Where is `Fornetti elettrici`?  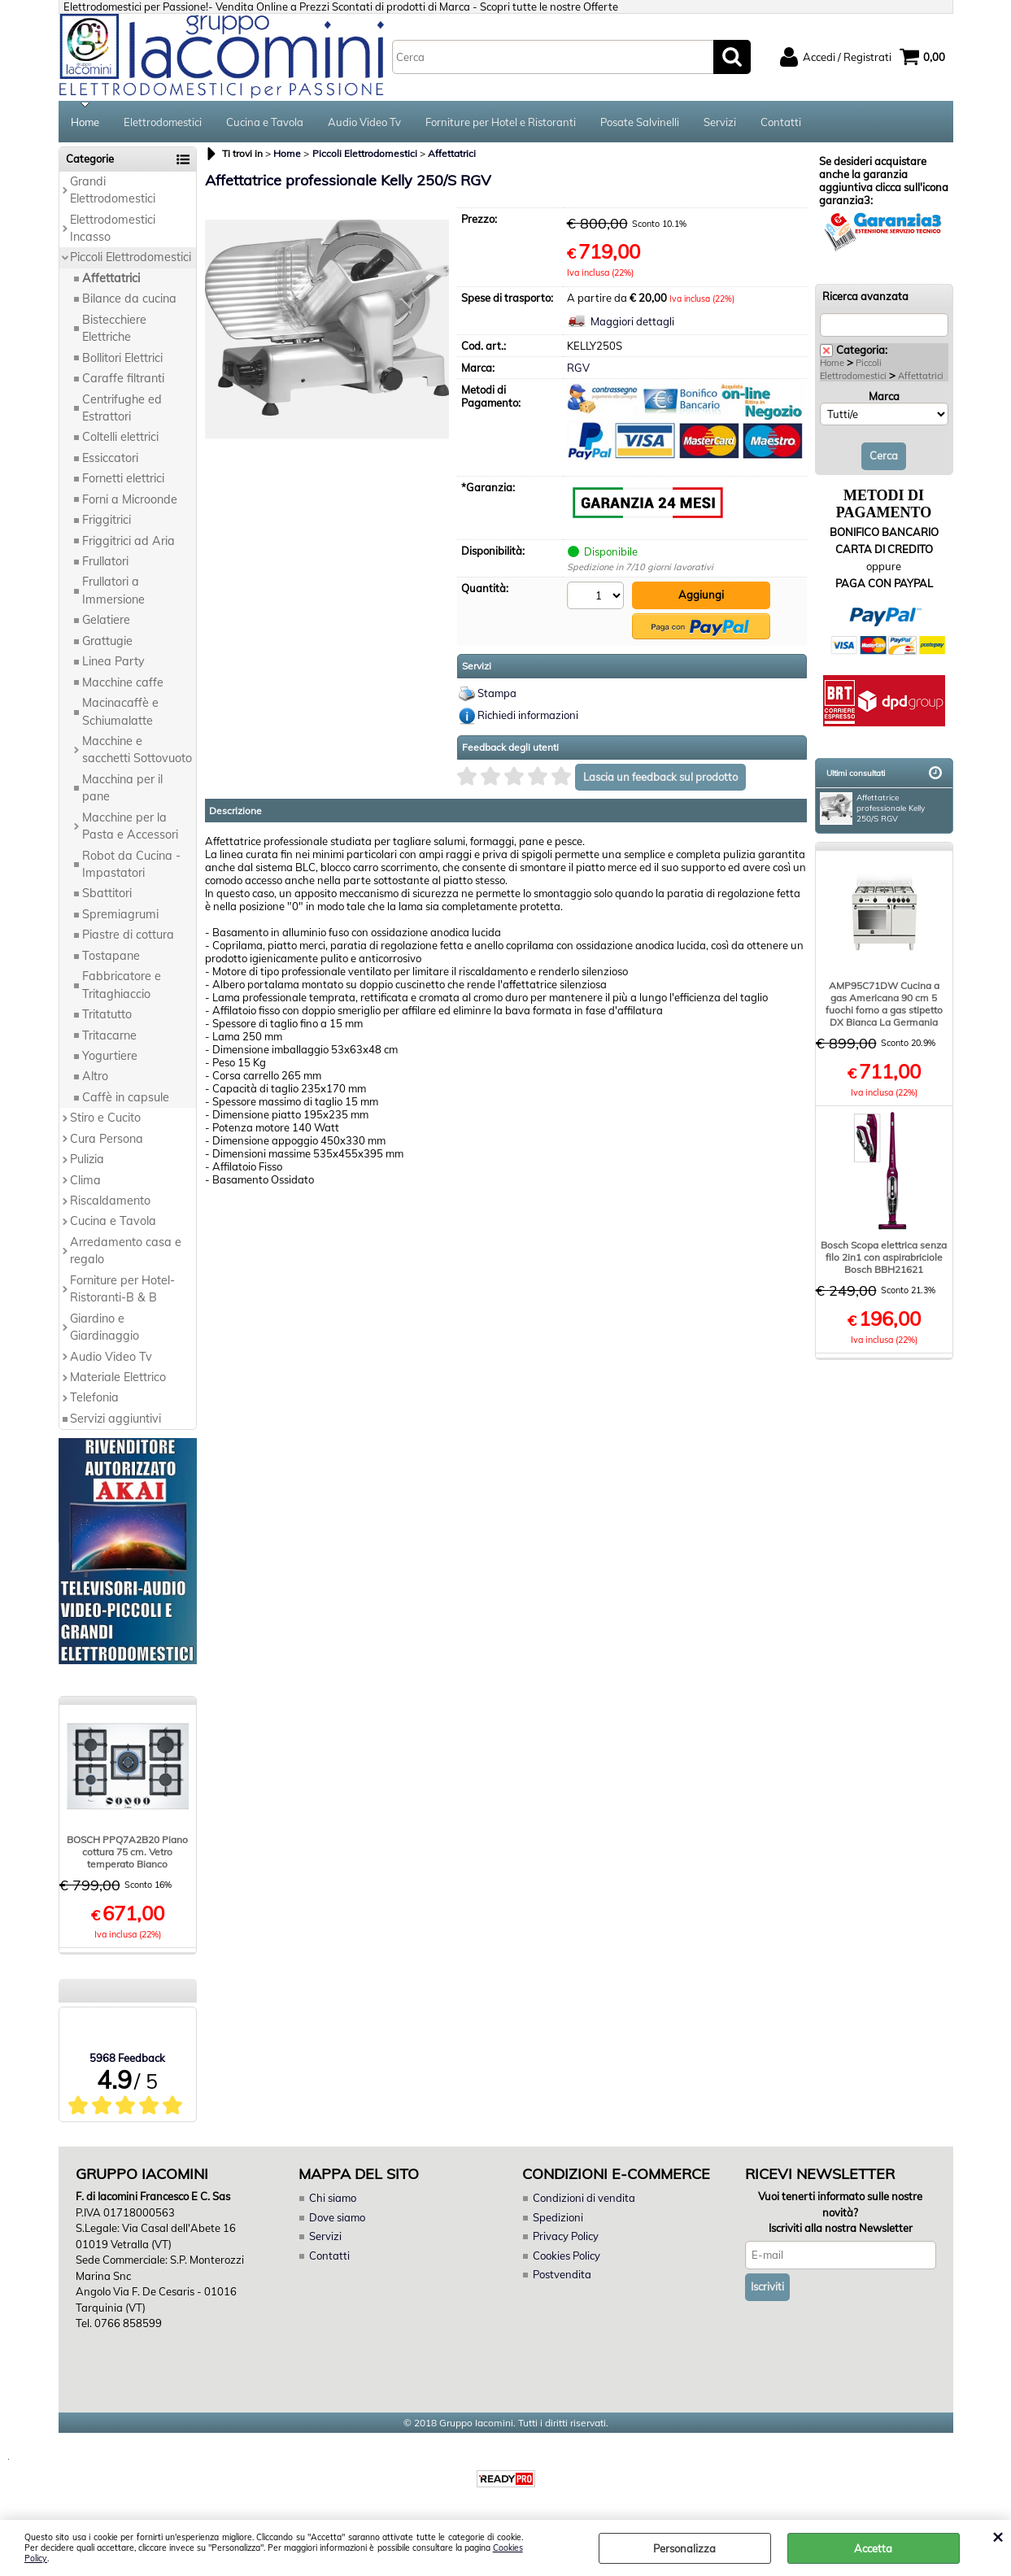 Fornetti elettrici is located at coordinates (123, 478).